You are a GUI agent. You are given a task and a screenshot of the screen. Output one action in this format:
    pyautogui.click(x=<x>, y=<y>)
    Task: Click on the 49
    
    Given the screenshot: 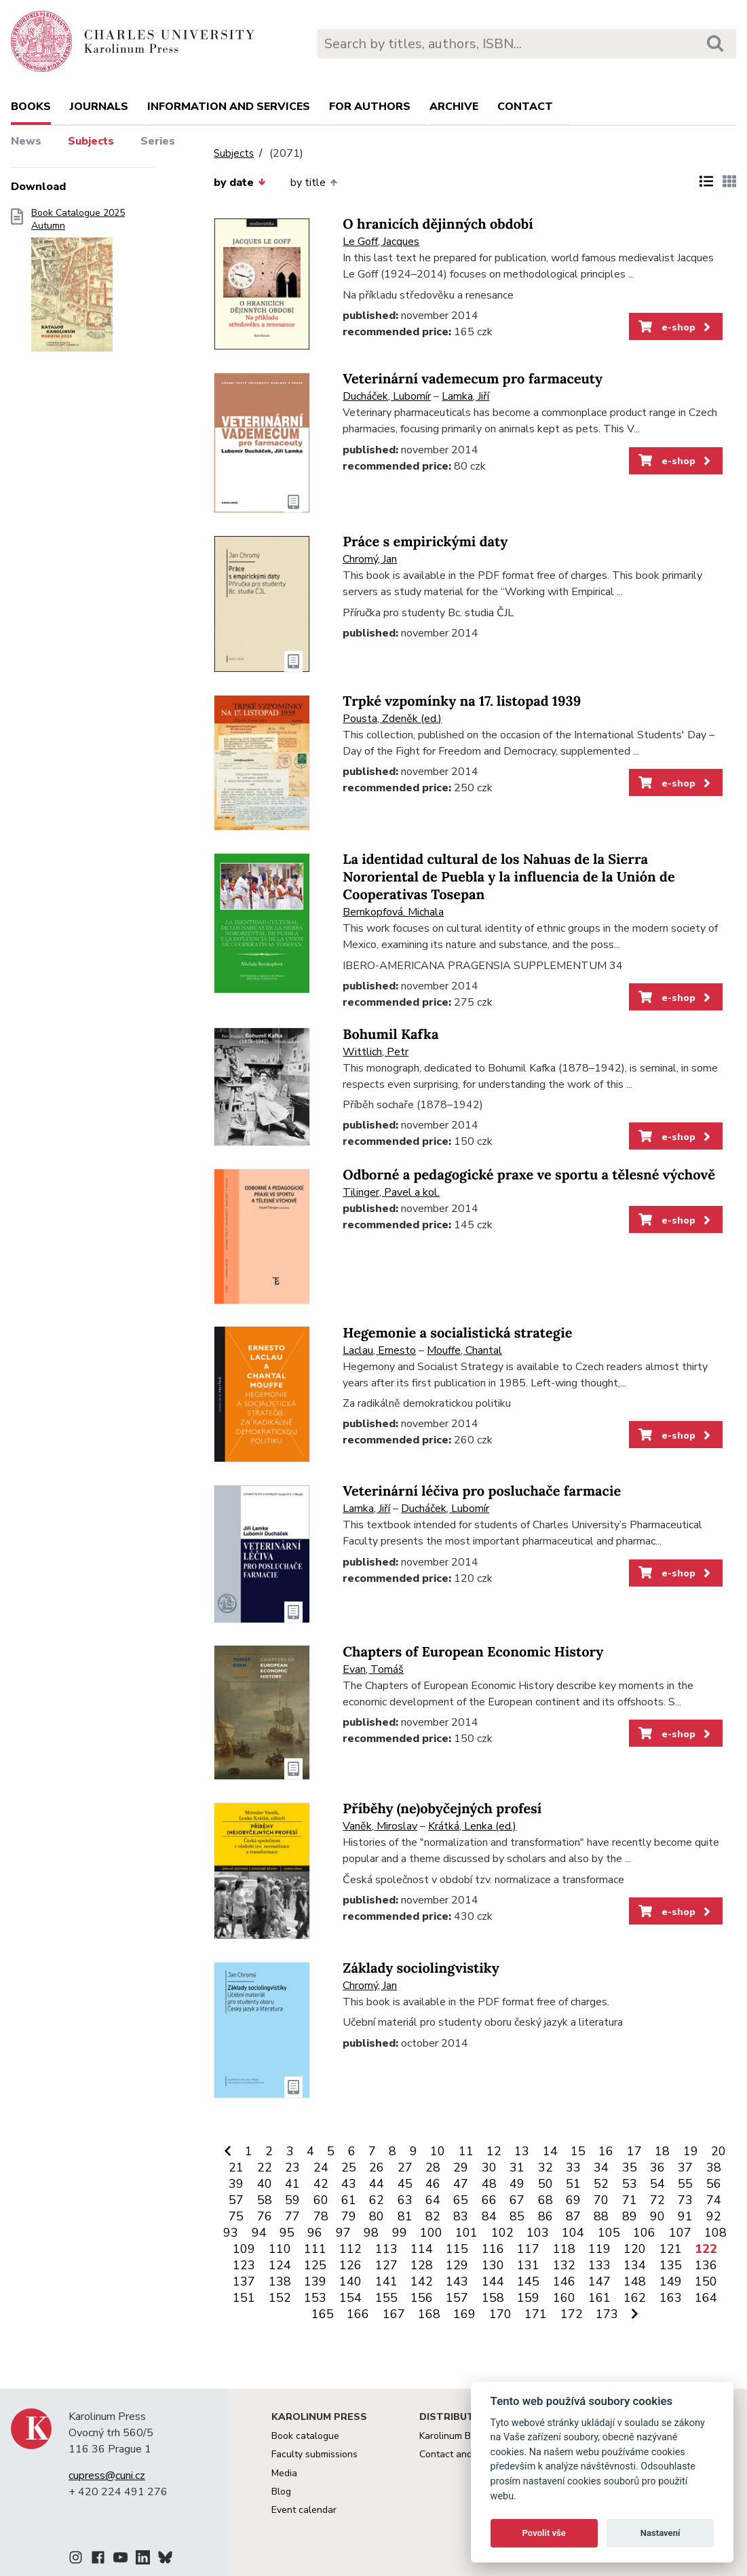 What is the action you would take?
    pyautogui.click(x=517, y=2184)
    